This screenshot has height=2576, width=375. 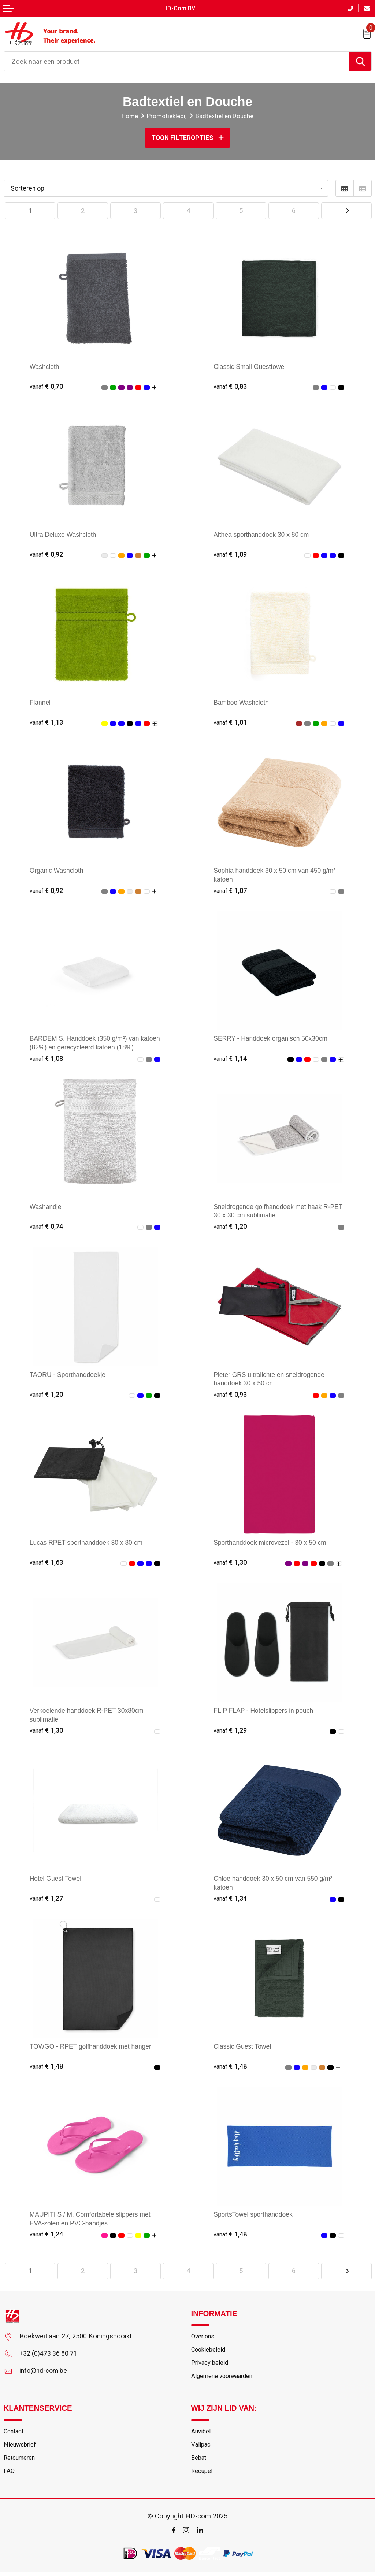 I want to click on [combobox], so click(x=176, y=60).